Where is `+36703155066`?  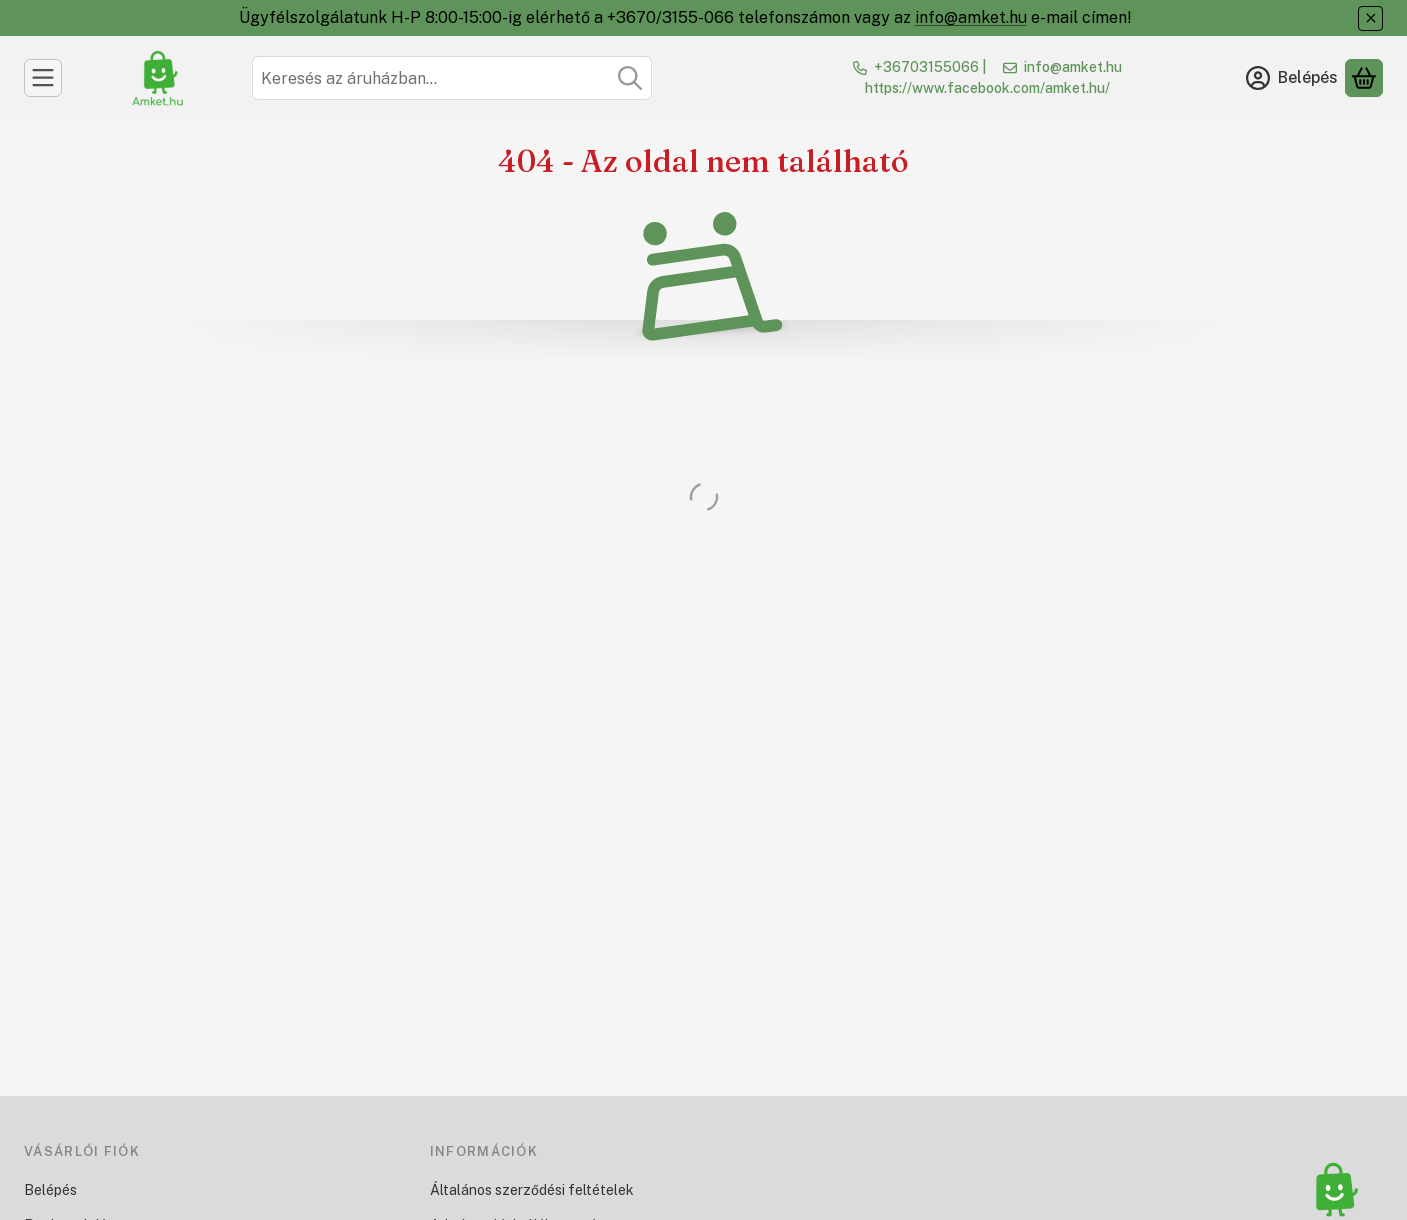
+36703155066 is located at coordinates (926, 67).